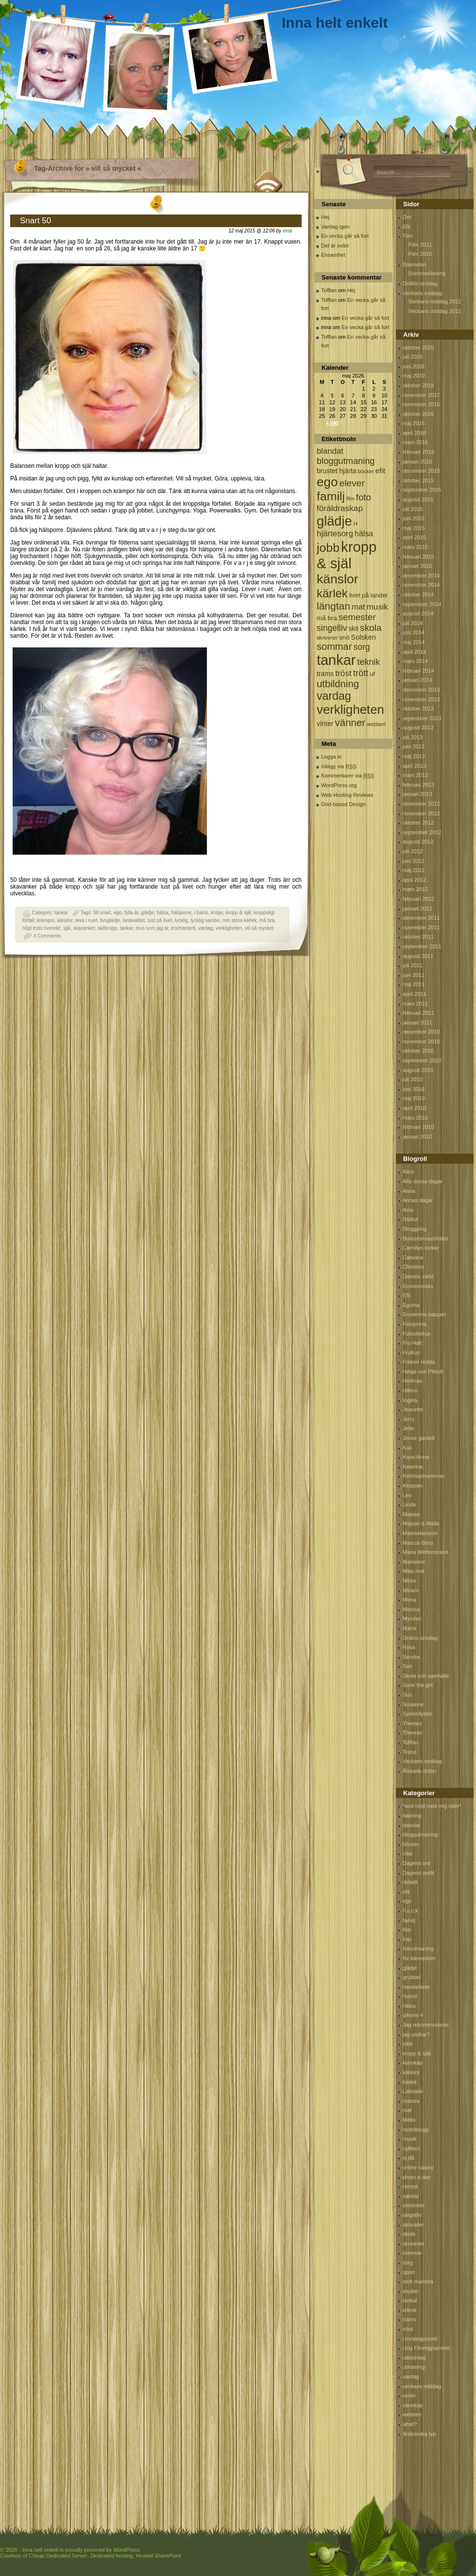 The height and width of the screenshot is (2576, 476). I want to click on årskrönika typ, so click(419, 2434).